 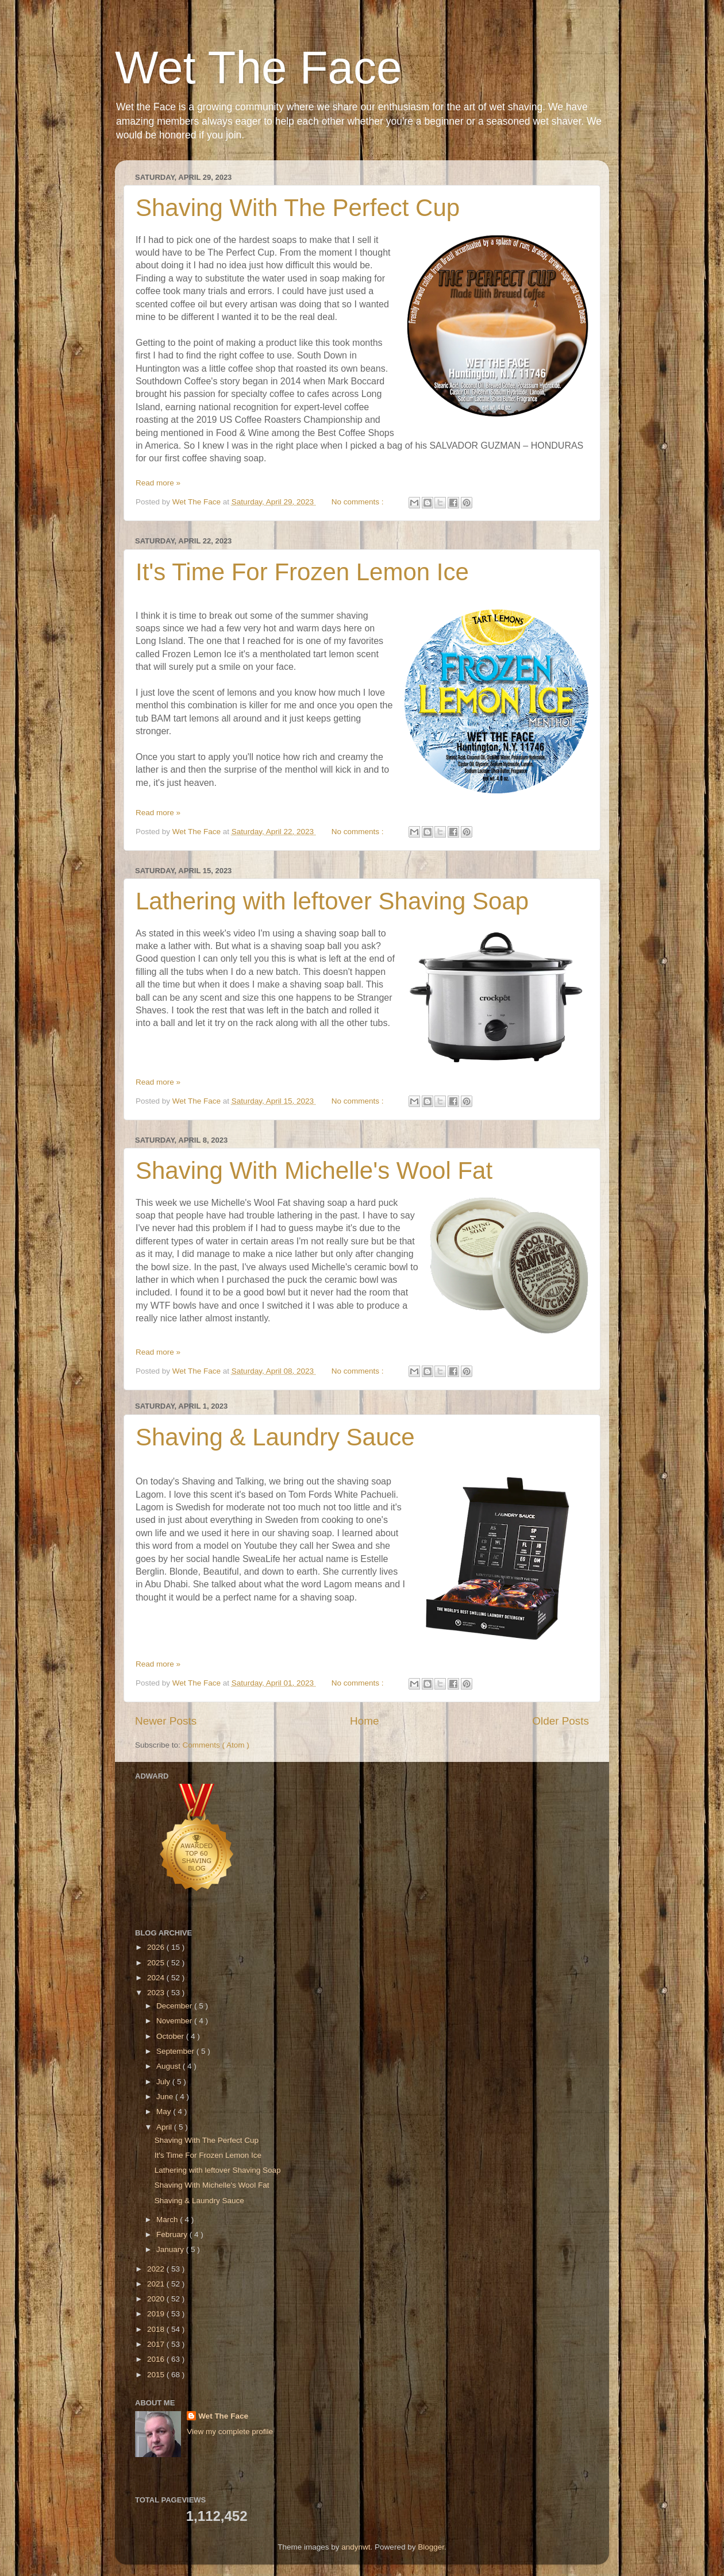 What do you see at coordinates (157, 1992) in the screenshot?
I see `2023` at bounding box center [157, 1992].